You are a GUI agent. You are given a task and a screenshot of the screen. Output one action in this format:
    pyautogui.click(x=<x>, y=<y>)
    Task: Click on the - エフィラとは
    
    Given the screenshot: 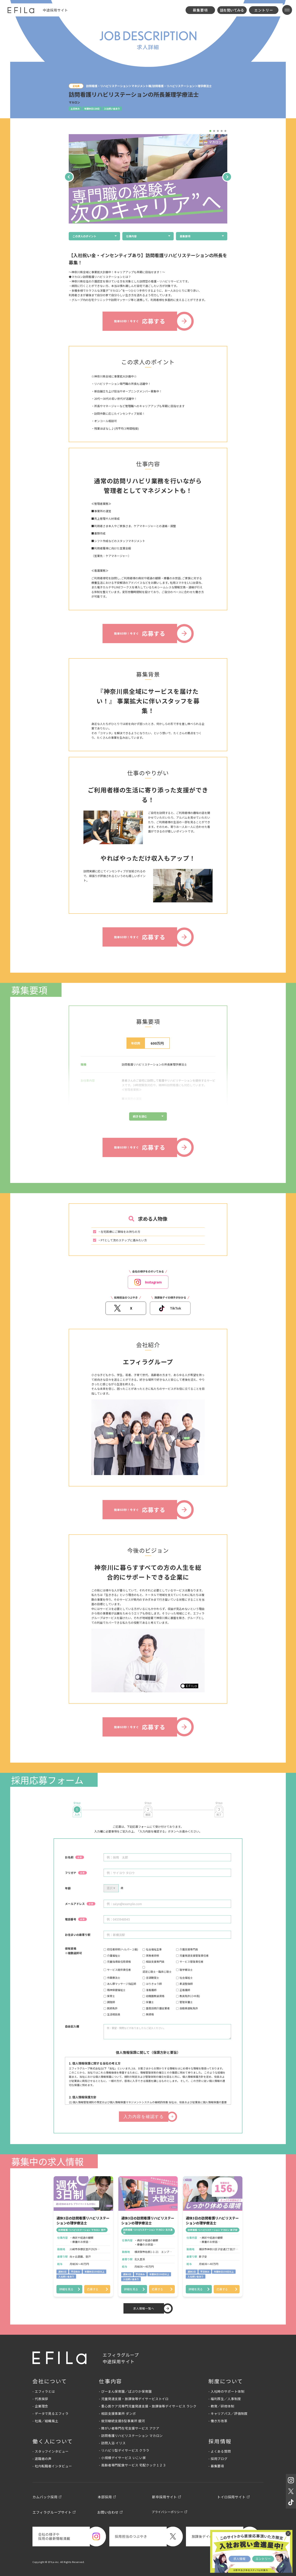 What is the action you would take?
    pyautogui.click(x=43, y=2391)
    